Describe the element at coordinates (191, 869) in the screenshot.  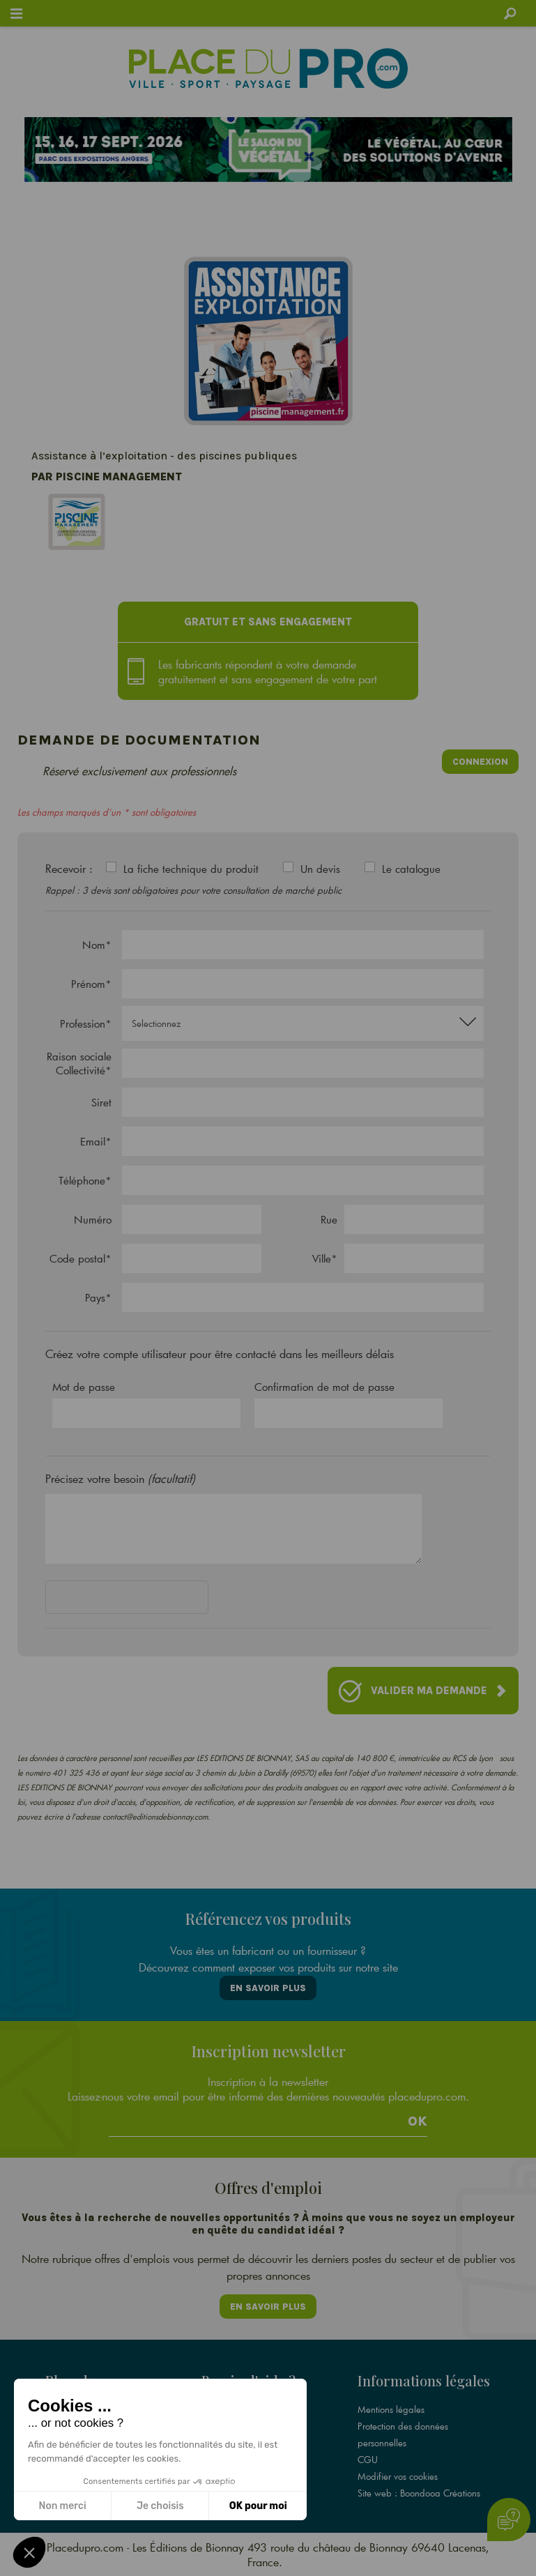
I see `La fiche technique du produit` at that location.